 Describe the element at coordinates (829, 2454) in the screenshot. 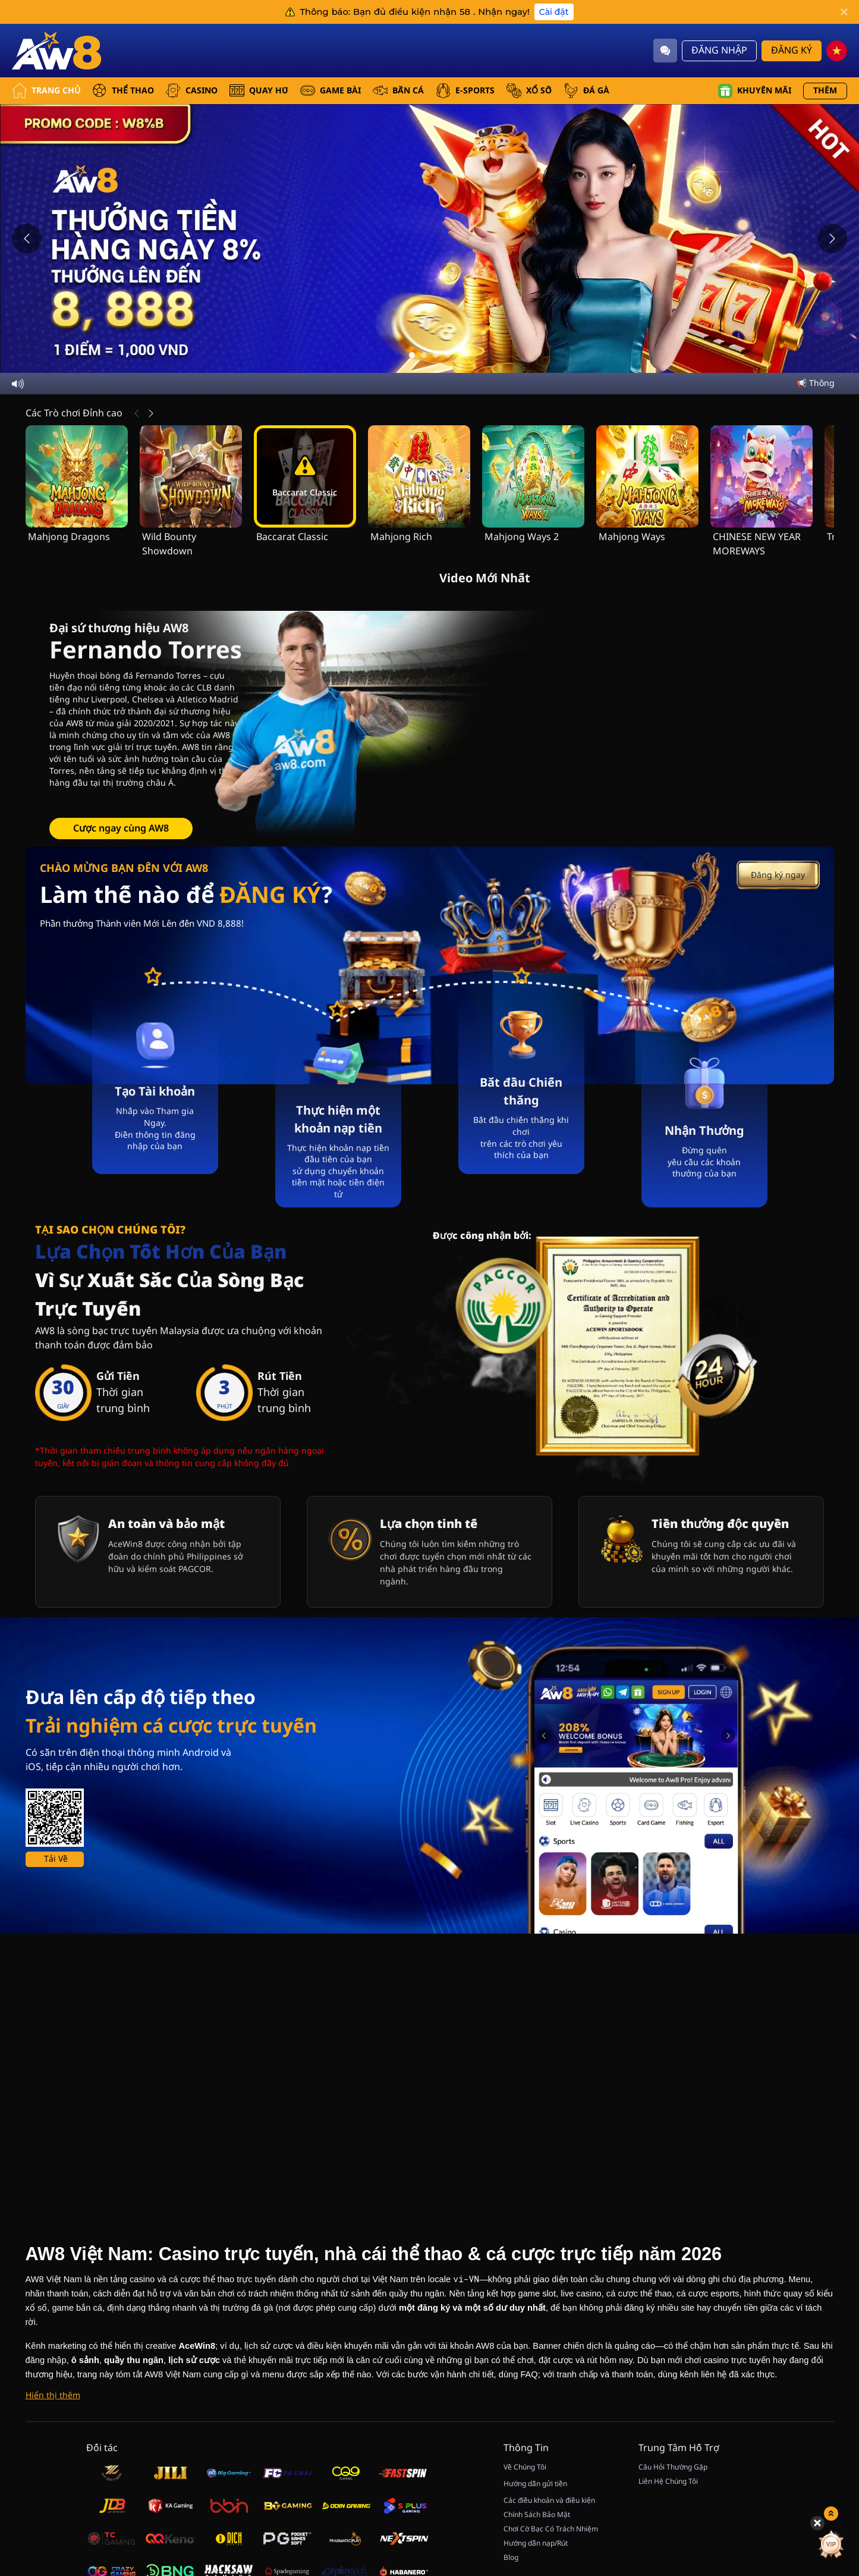

I see `[Quay May Mắn]` at that location.